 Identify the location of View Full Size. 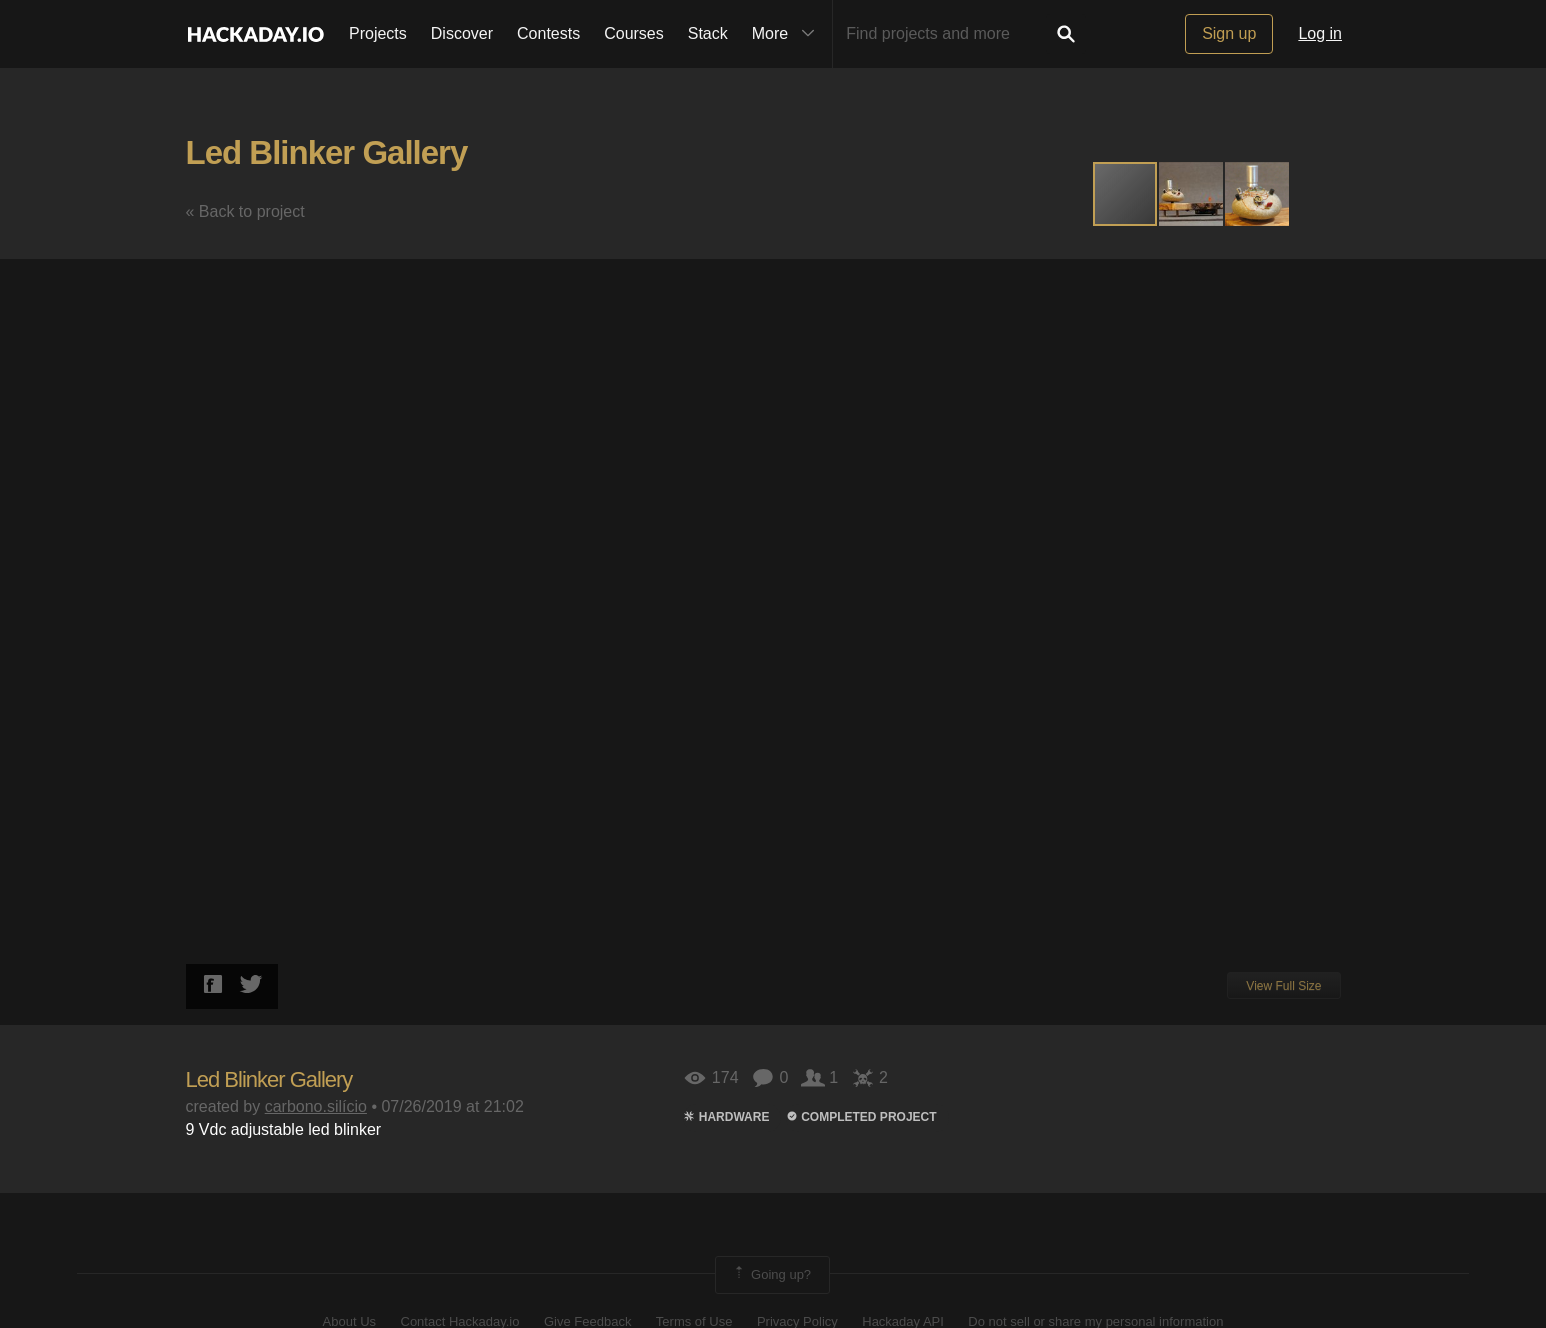
(1283, 986).